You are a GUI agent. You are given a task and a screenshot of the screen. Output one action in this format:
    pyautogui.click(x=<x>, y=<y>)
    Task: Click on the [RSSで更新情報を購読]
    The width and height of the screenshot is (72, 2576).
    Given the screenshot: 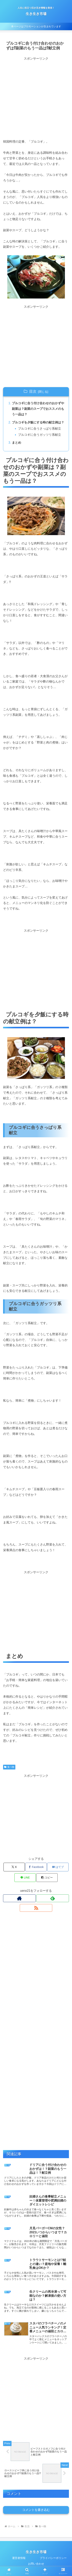 What is the action you would take?
    pyautogui.click(x=36, y=1908)
    